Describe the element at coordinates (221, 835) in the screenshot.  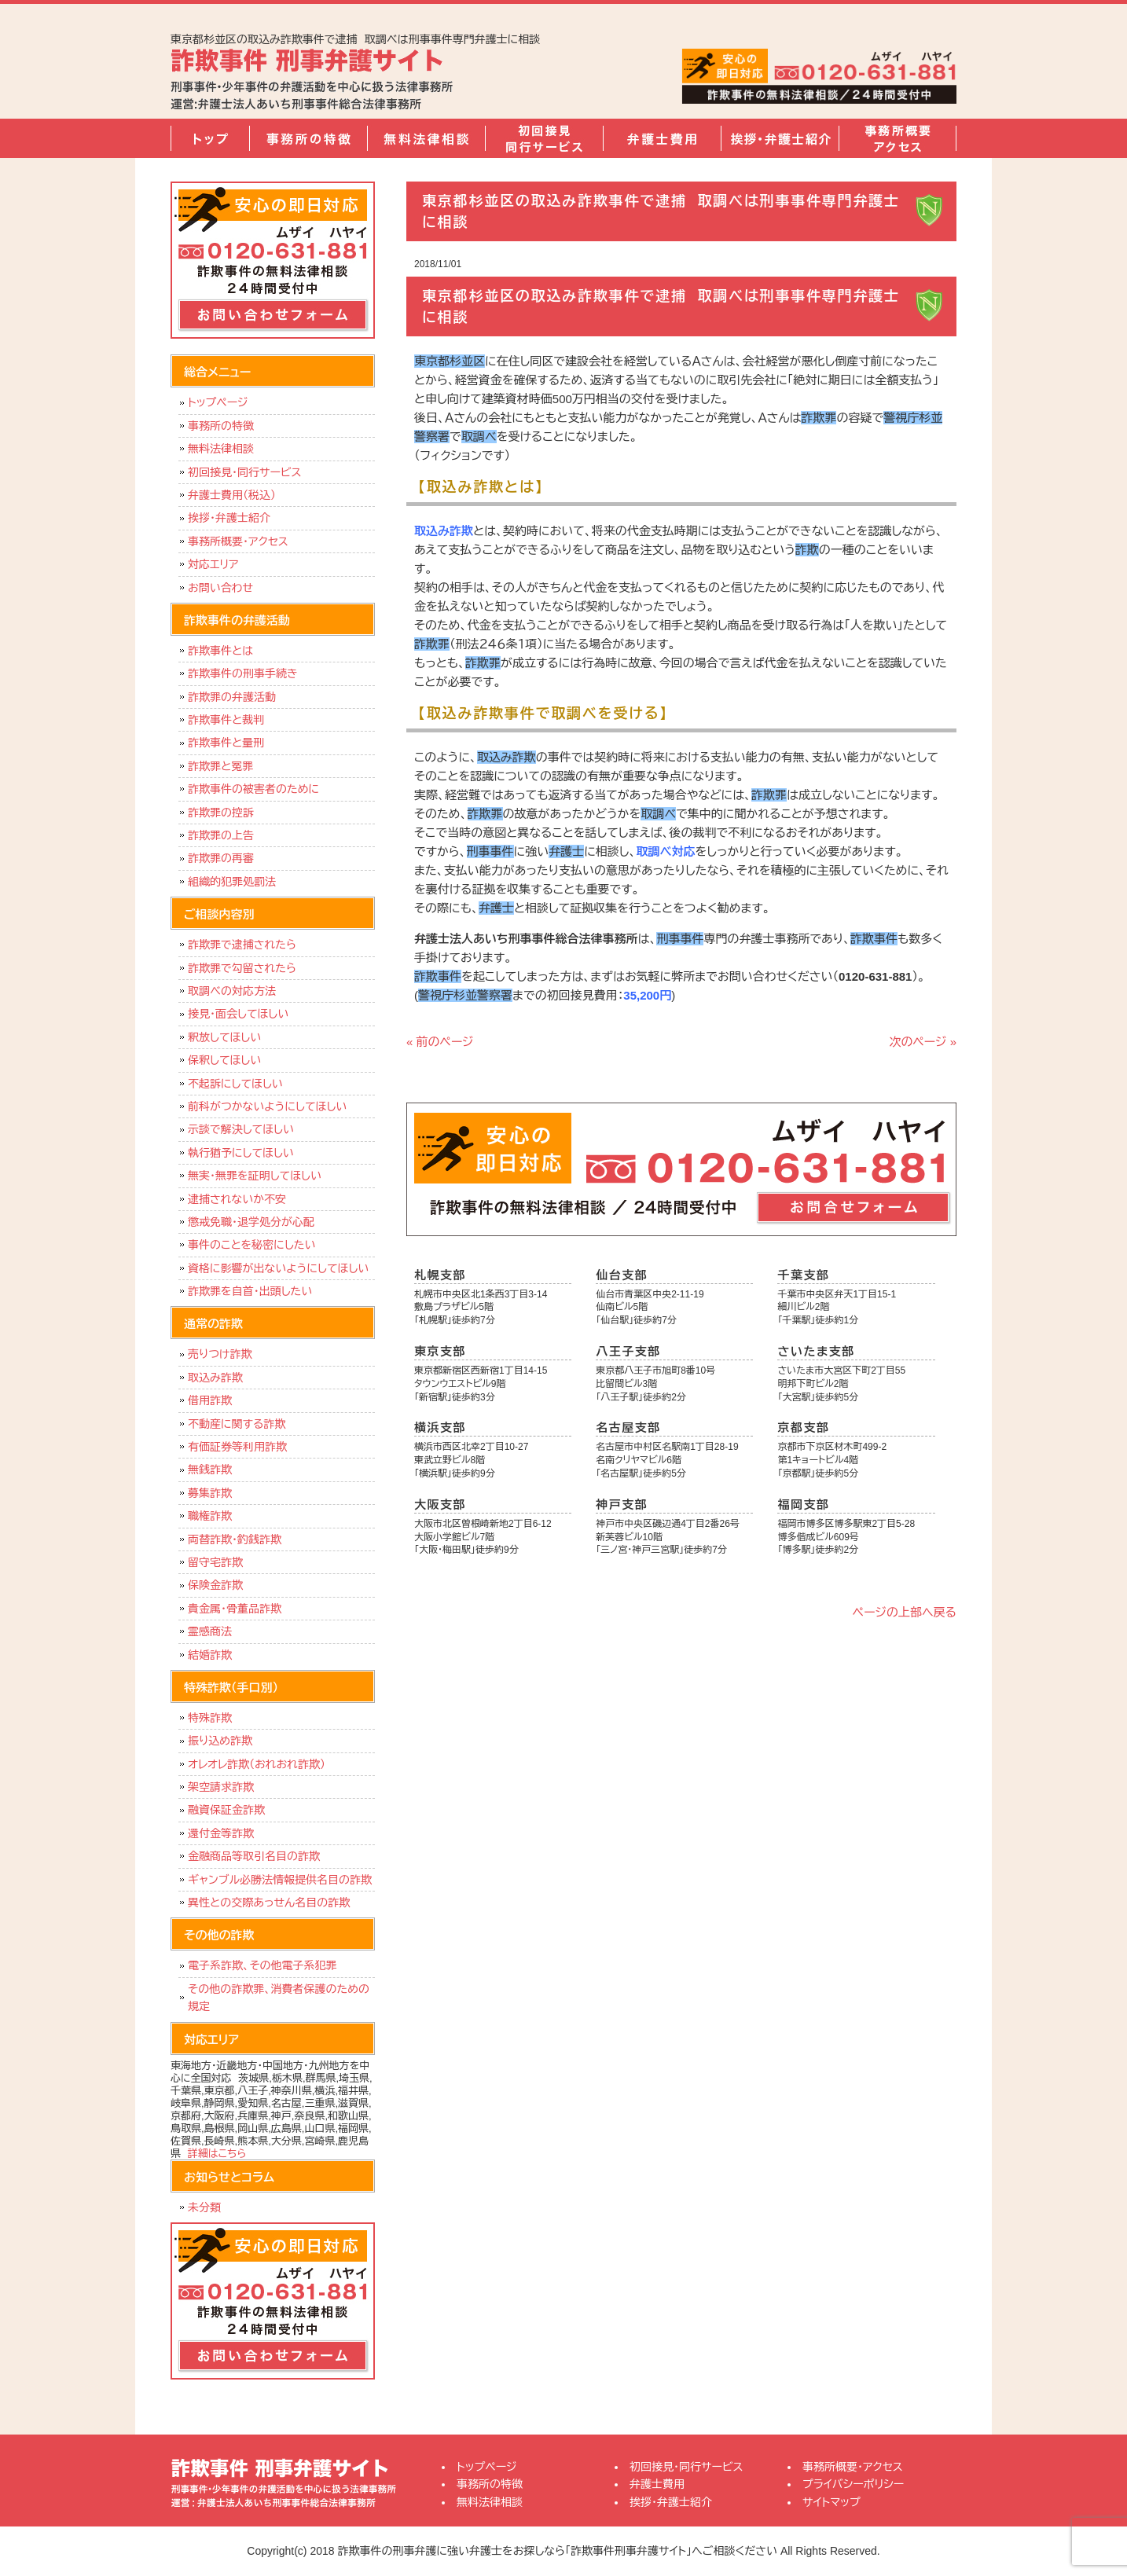
I see `詐欺罪の上告` at that location.